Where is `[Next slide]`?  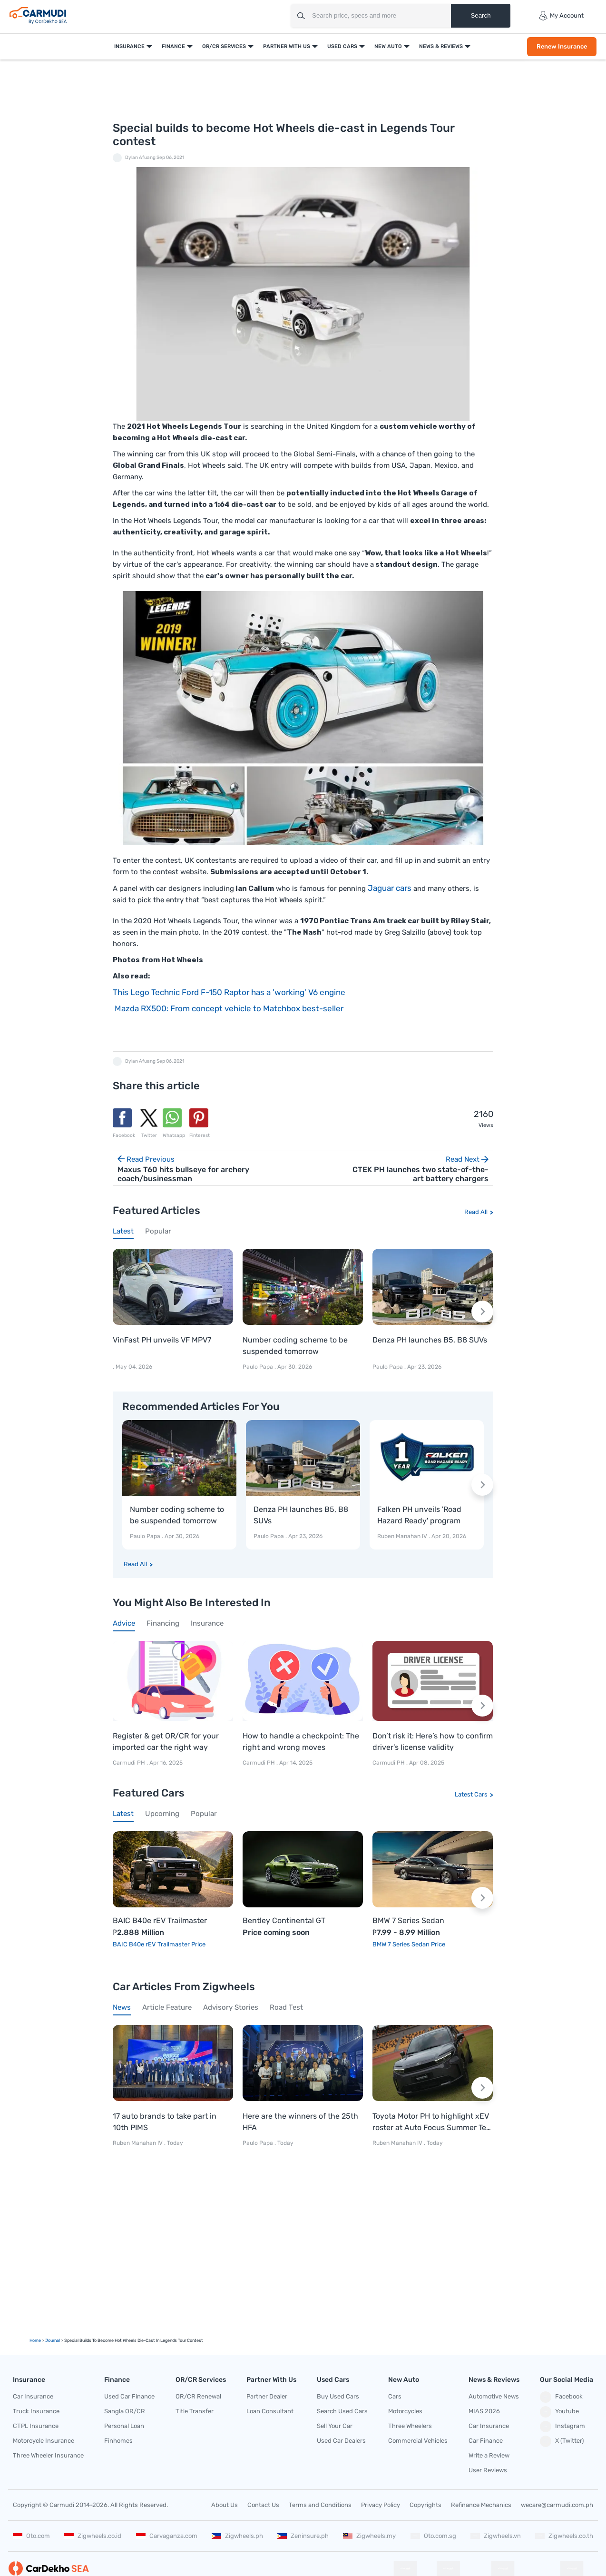 [Next slide] is located at coordinates (482, 1312).